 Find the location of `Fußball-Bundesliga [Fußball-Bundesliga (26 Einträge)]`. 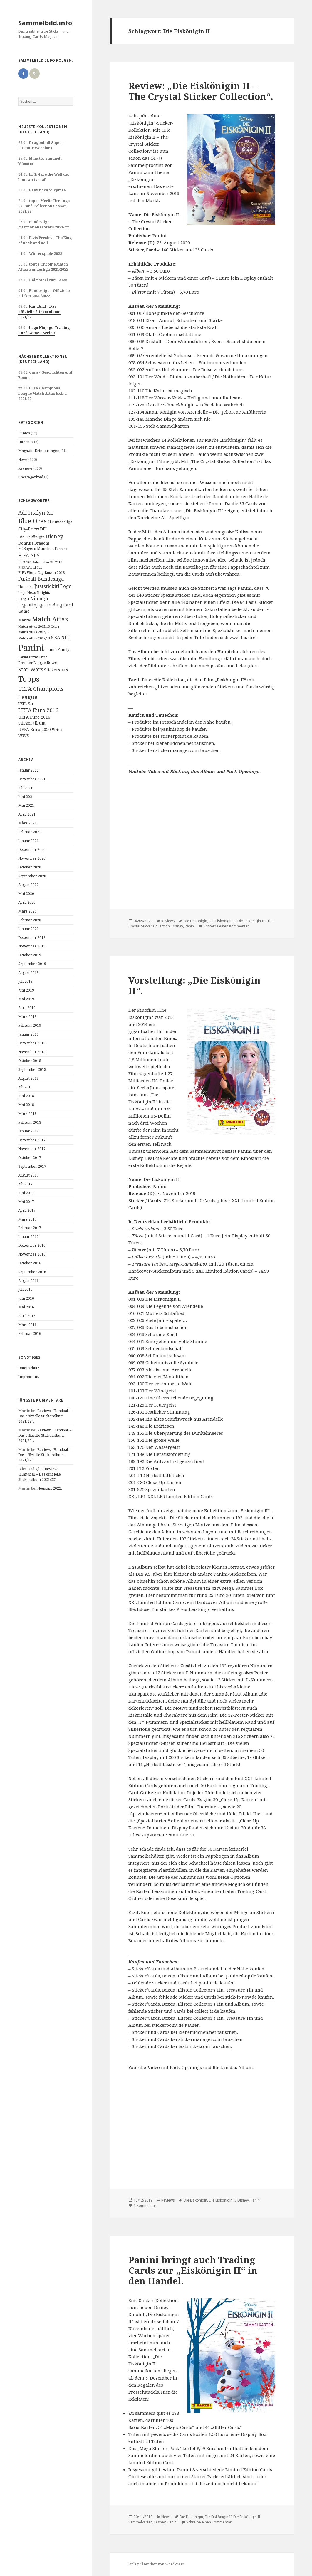

Fußball-Bundesliga [Fußball-Bundesliga (26 Einträge)] is located at coordinates (41, 579).